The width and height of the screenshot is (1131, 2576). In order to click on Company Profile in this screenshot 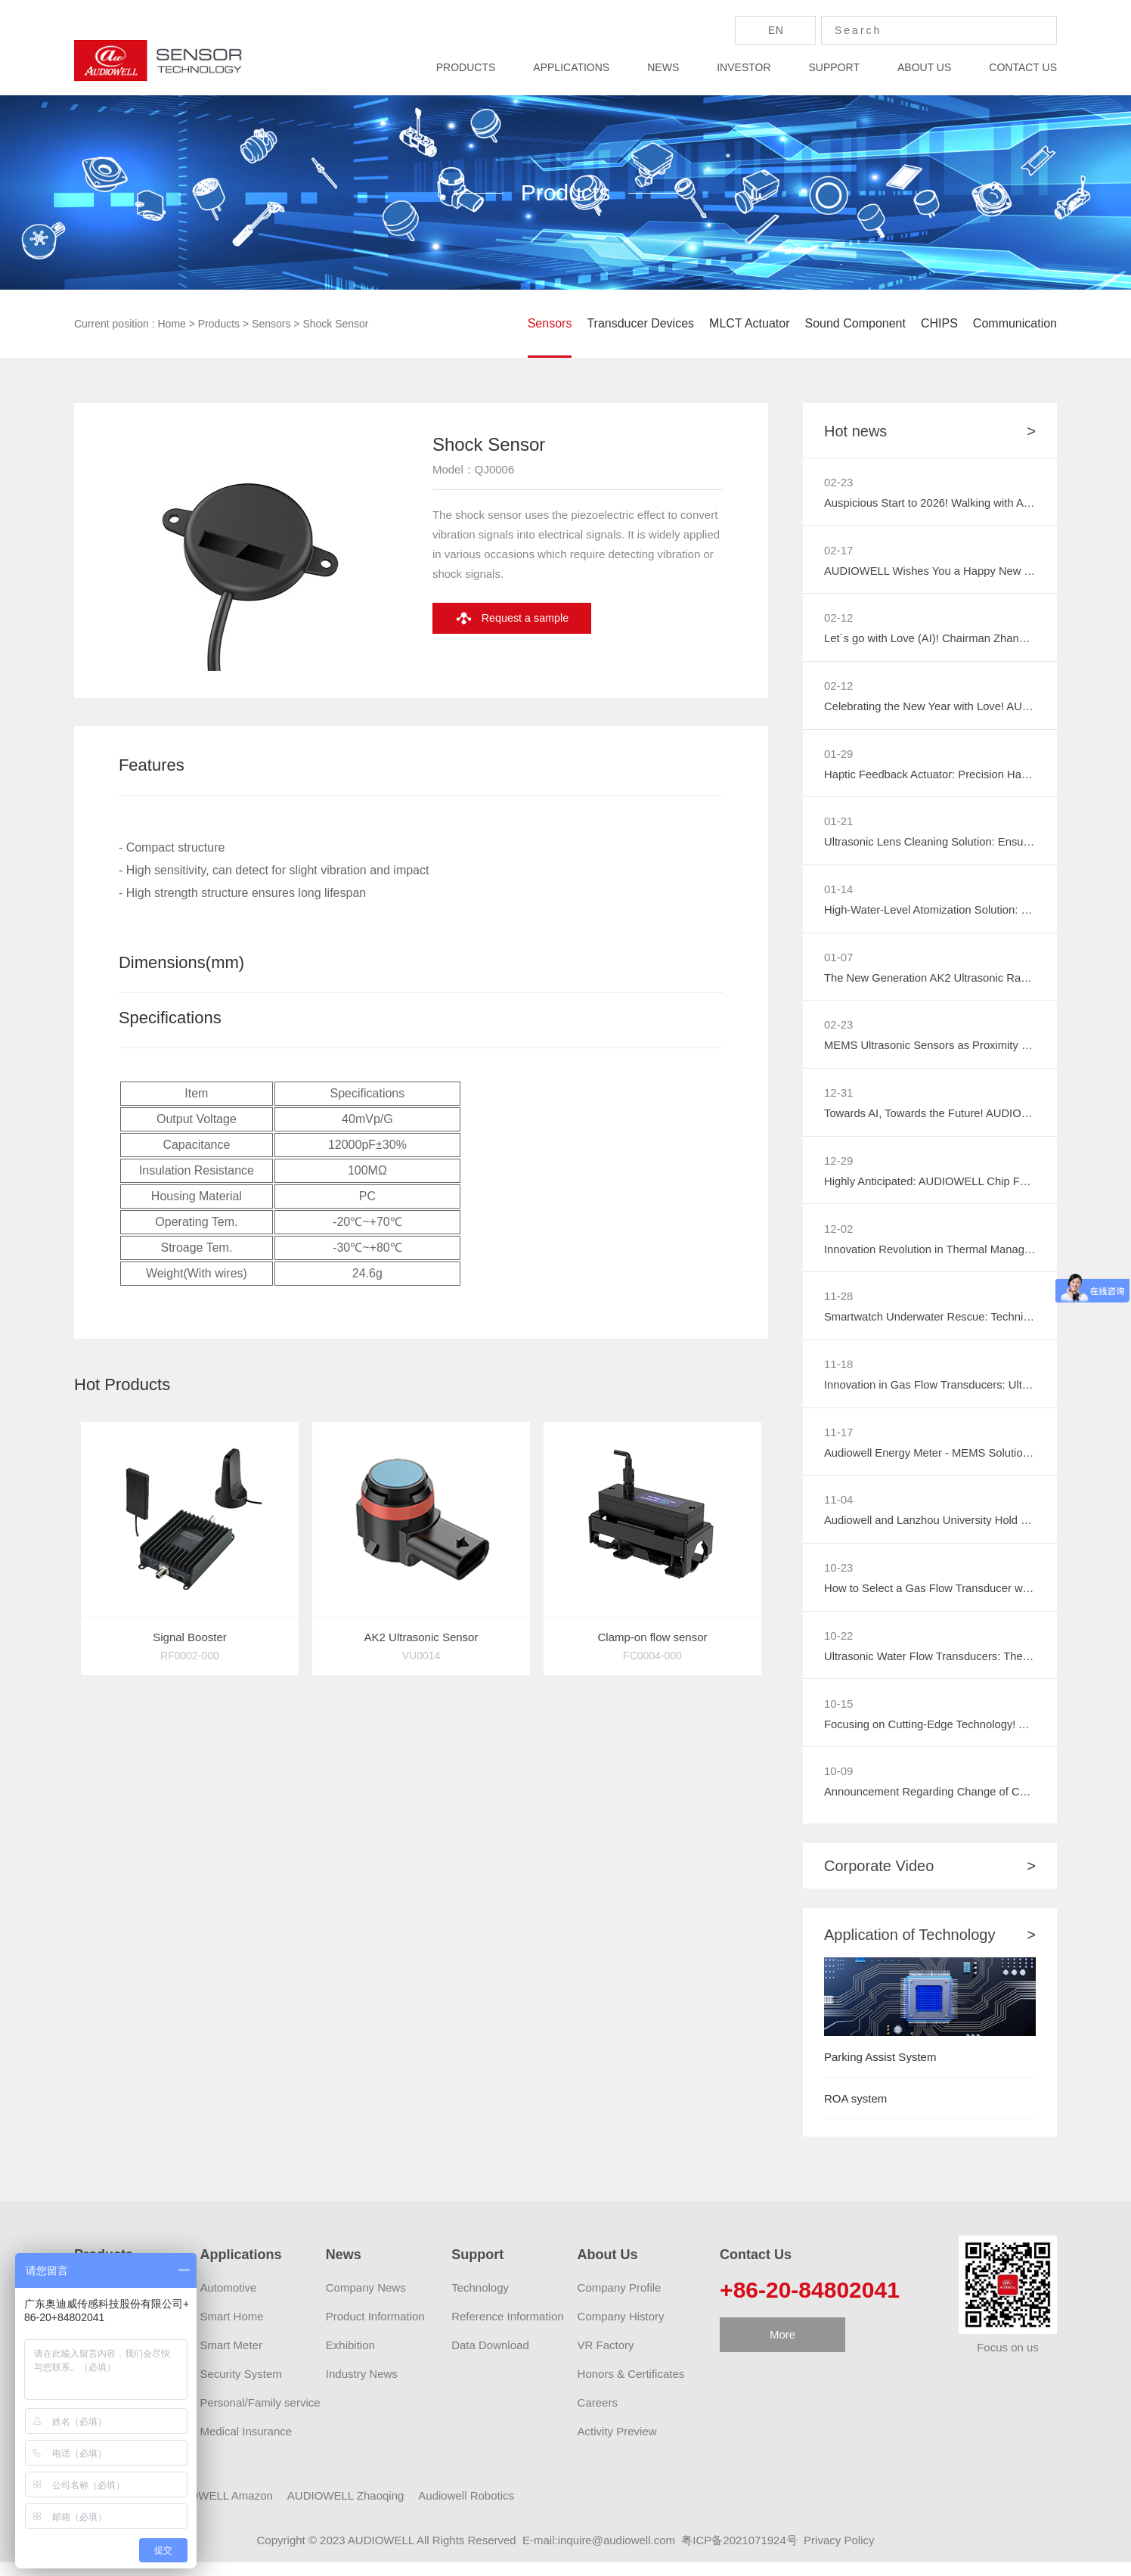, I will do `click(620, 2301)`.